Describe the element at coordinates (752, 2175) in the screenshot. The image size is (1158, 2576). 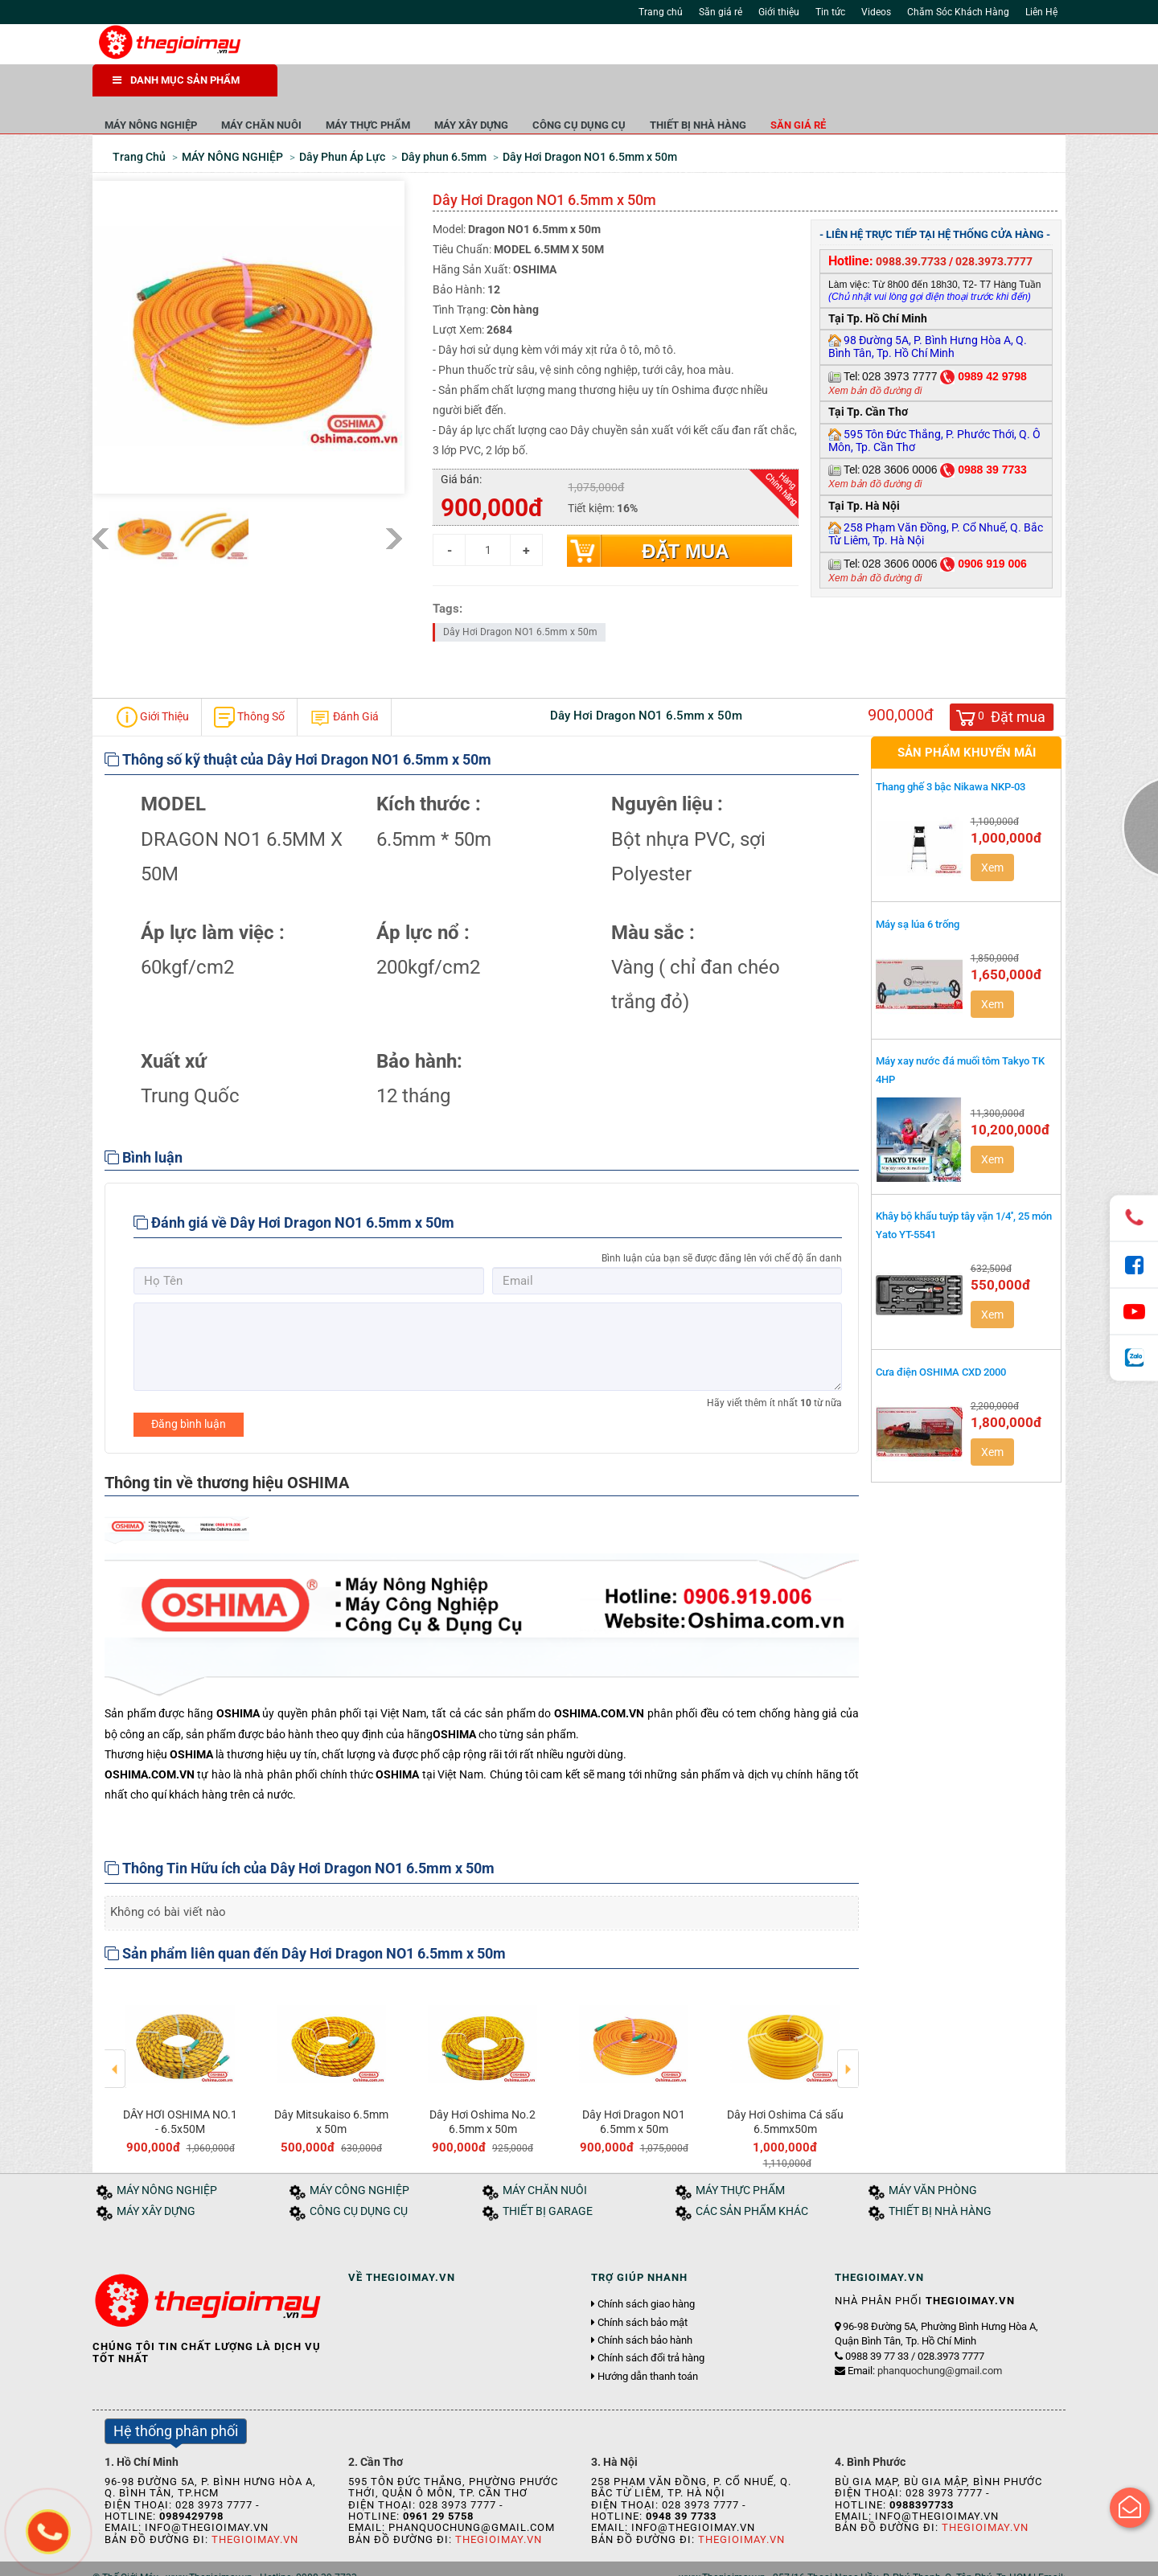
I see `CÁC SẢN PHẨM KHÁC` at that location.